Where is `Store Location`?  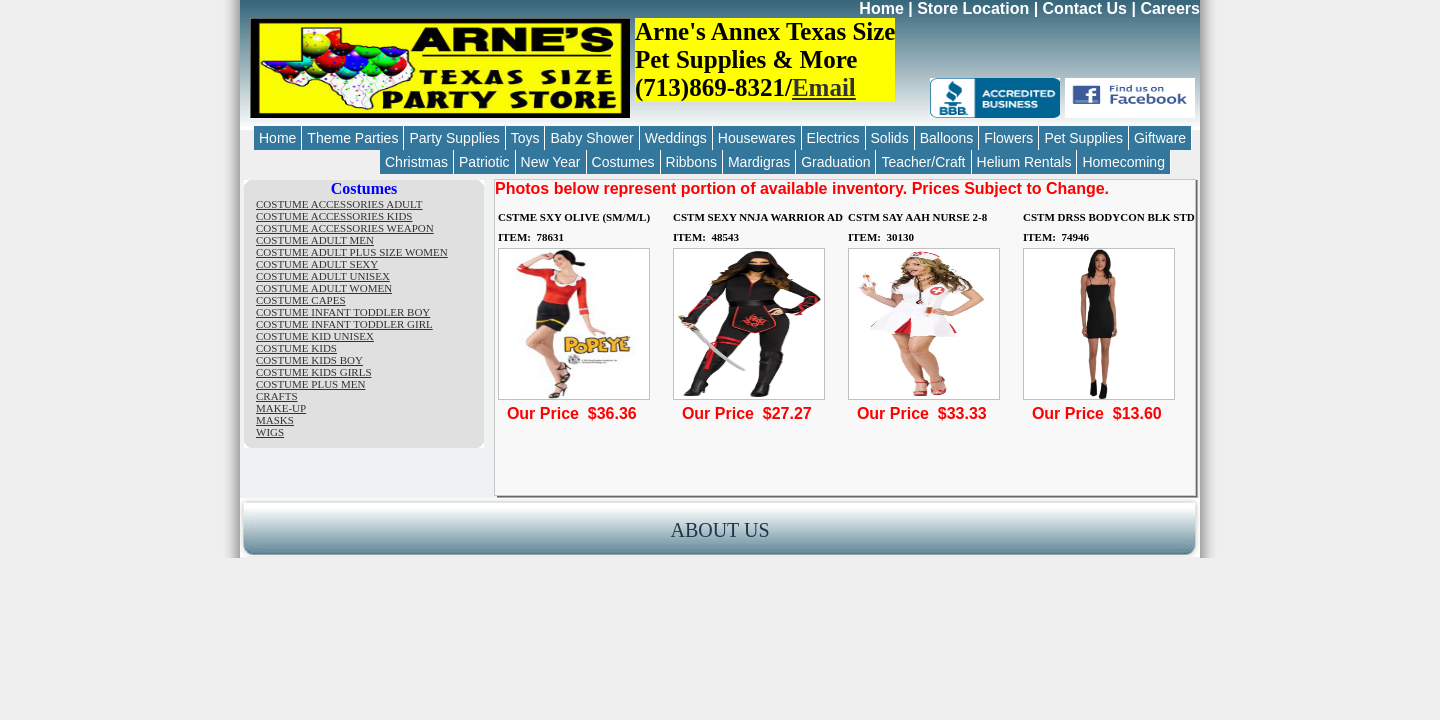 Store Location is located at coordinates (973, 8).